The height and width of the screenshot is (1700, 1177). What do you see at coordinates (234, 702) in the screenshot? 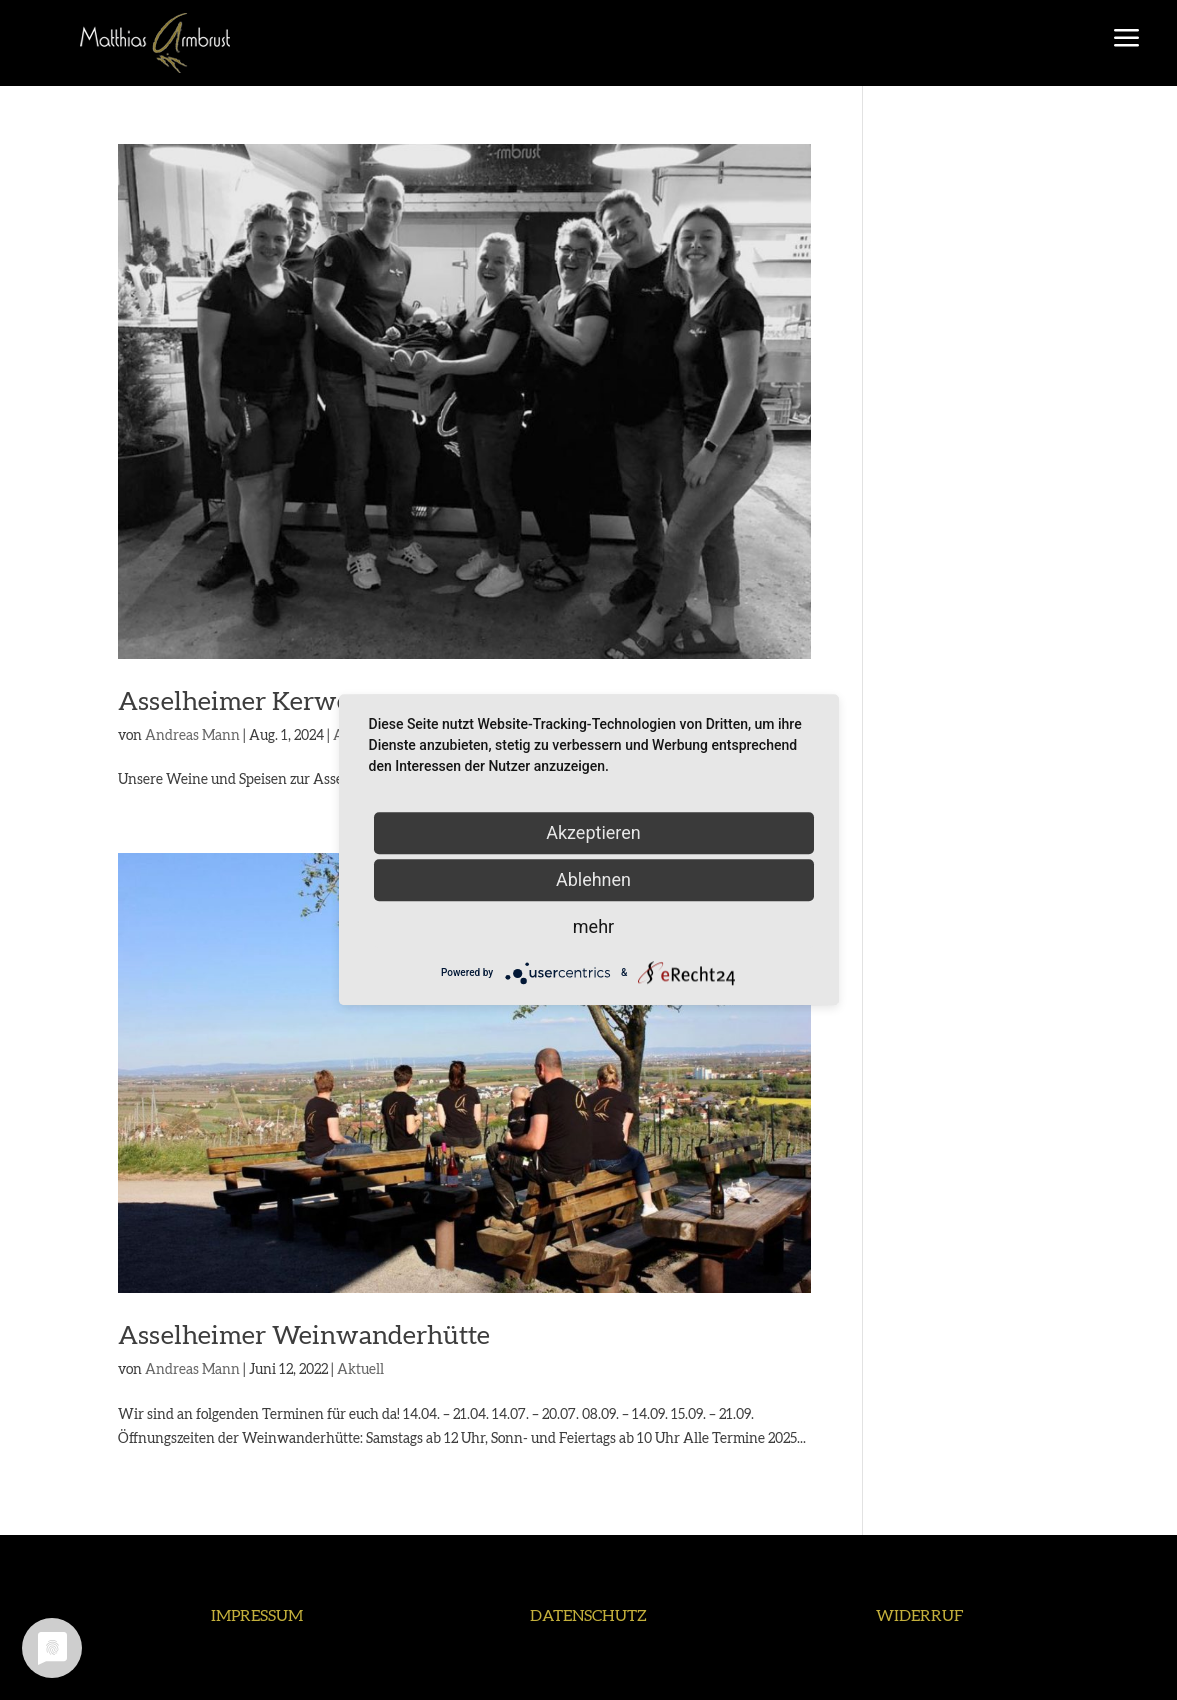
I see `Asselheimer Kerwe` at bounding box center [234, 702].